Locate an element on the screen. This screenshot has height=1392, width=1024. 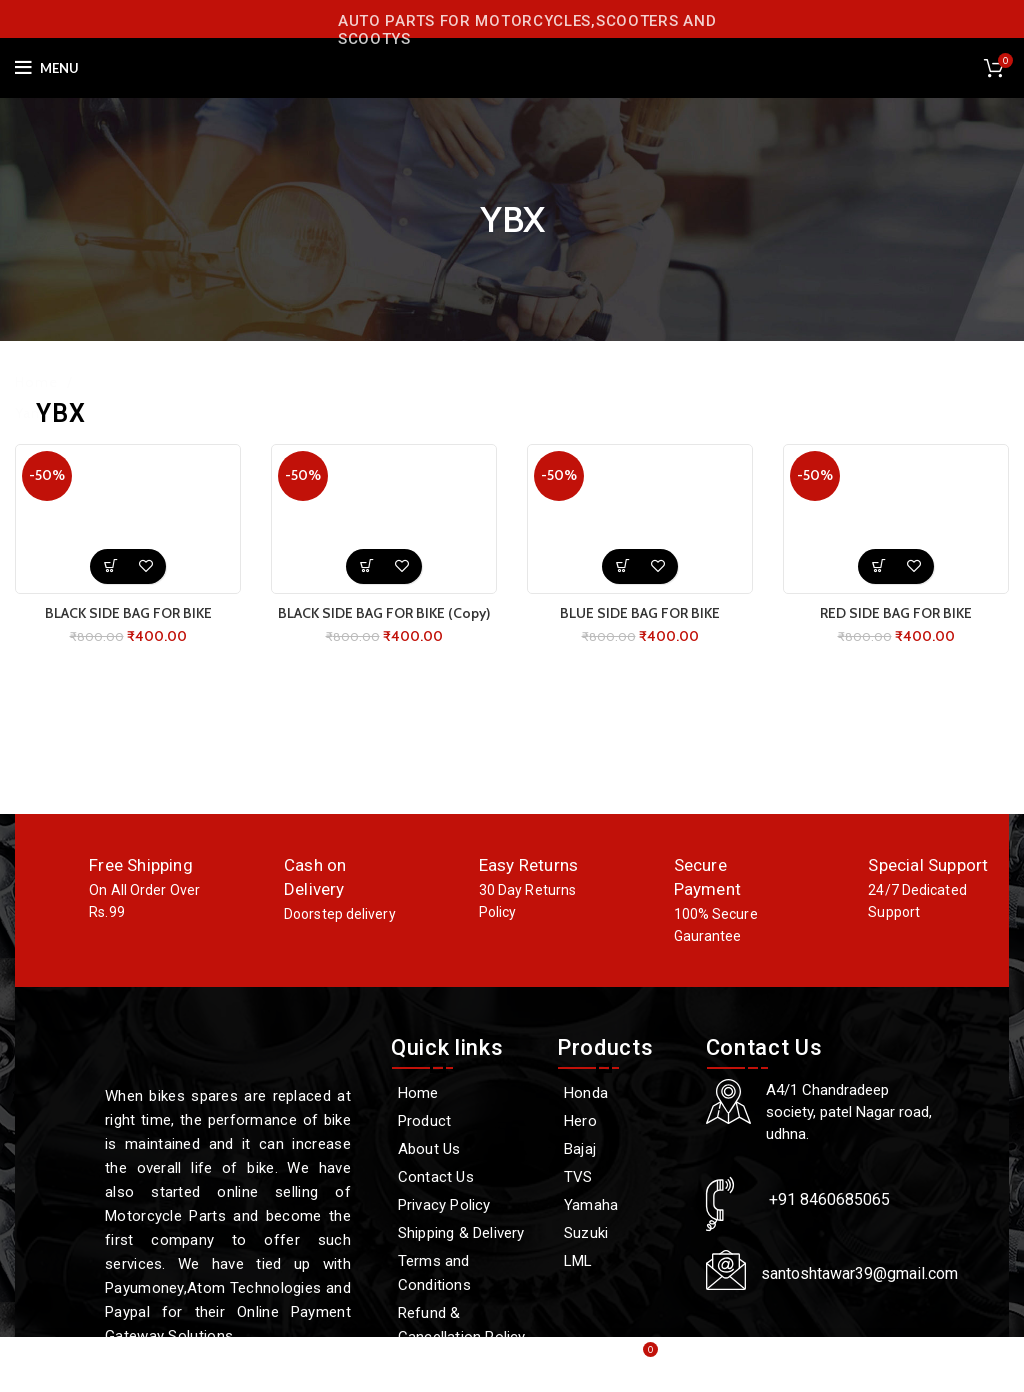
[Terms and Conditions] is located at coordinates (464, 1273).